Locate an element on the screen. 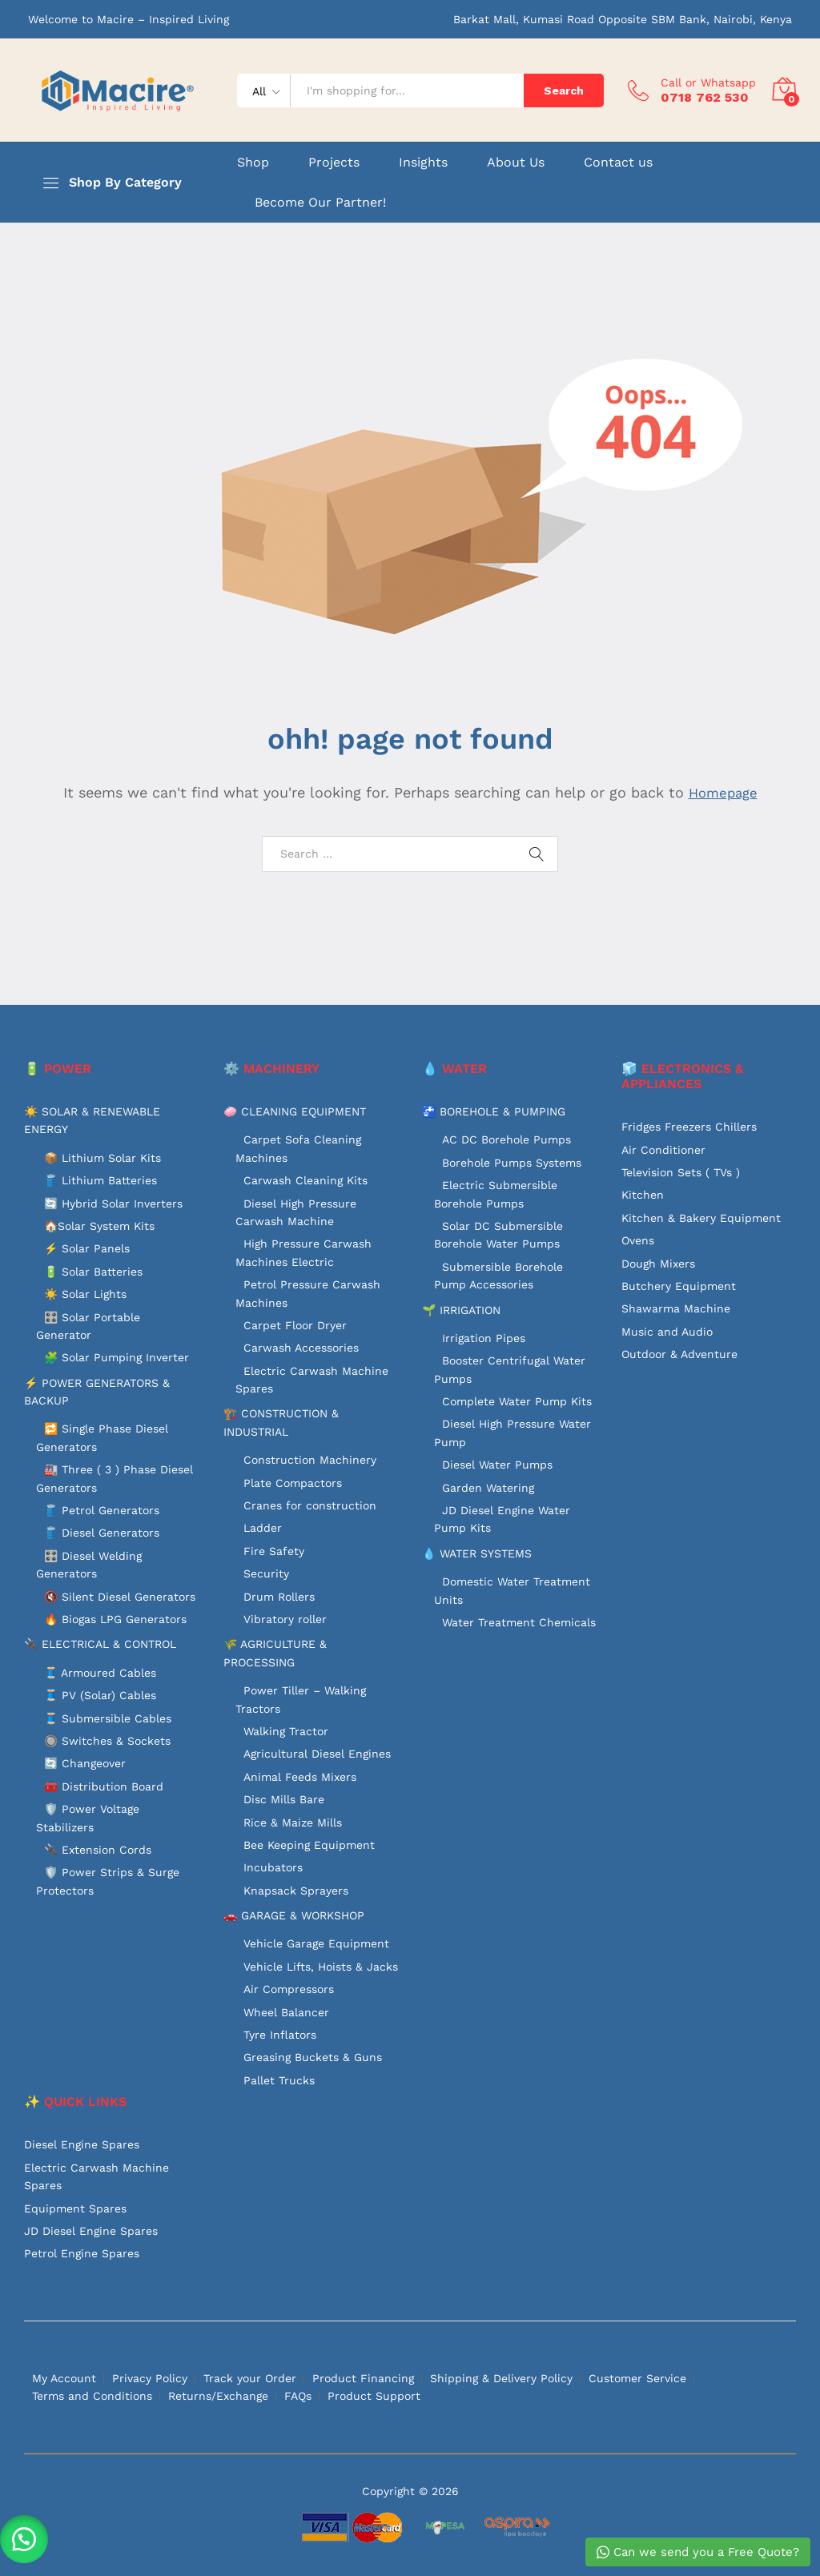 Image resolution: width=820 pixels, height=2576 pixels. Homepage is located at coordinates (723, 792).